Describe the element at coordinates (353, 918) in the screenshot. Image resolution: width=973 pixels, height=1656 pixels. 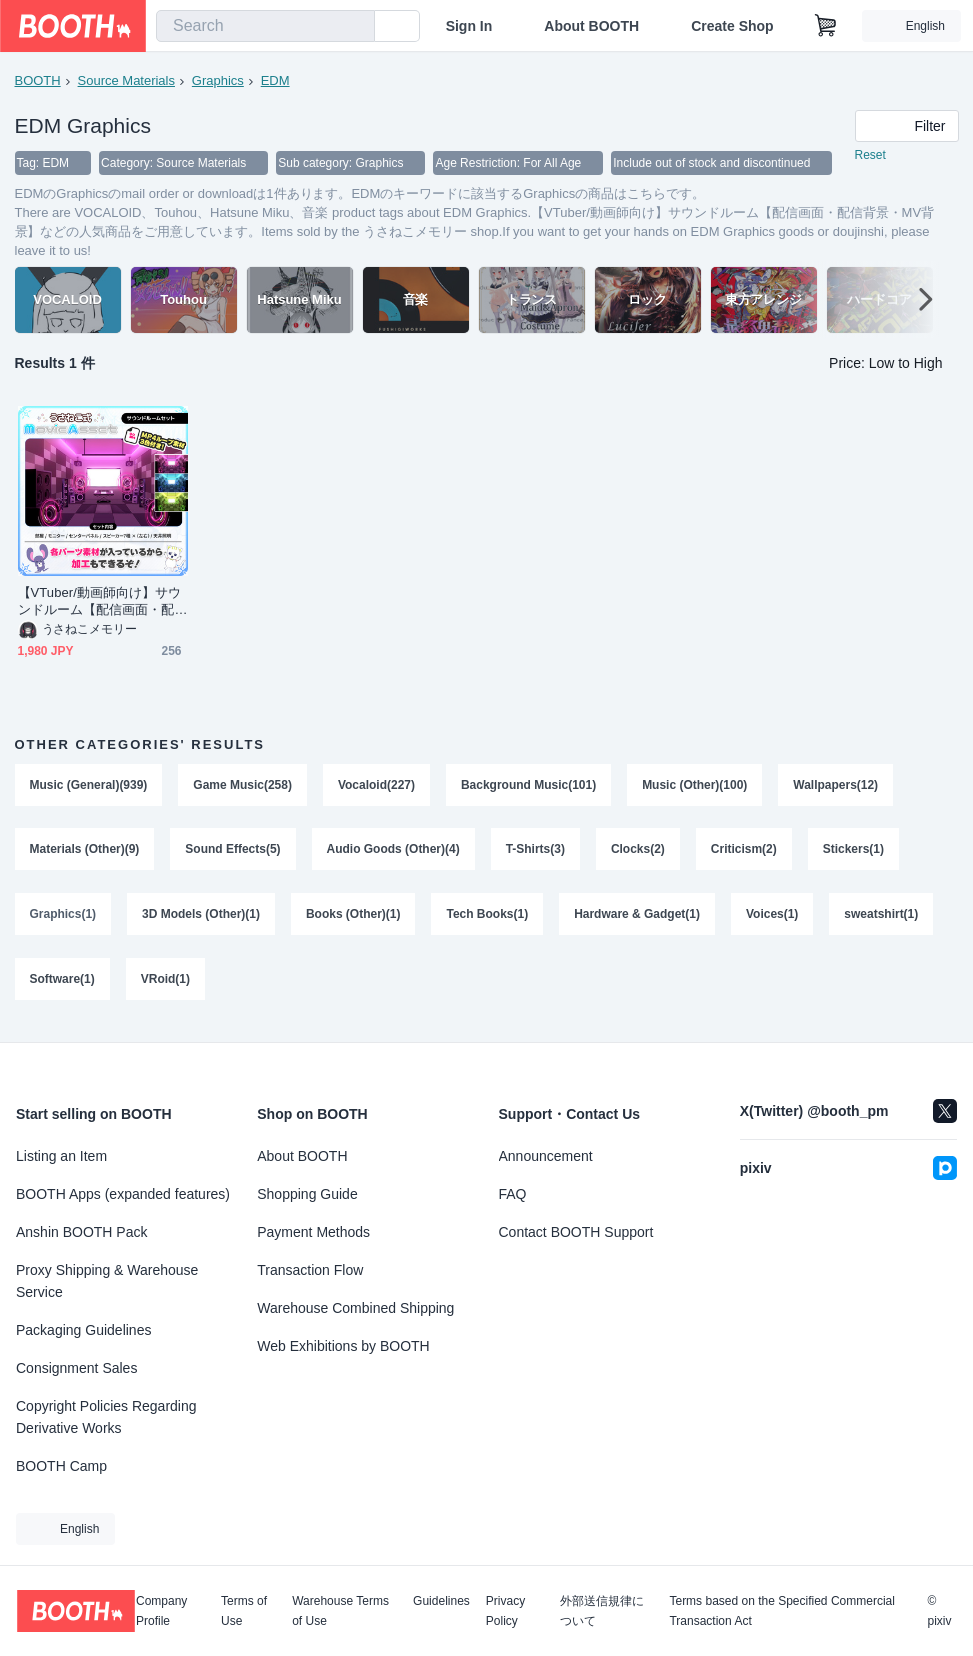
I see `Books (Other)(1)` at that location.